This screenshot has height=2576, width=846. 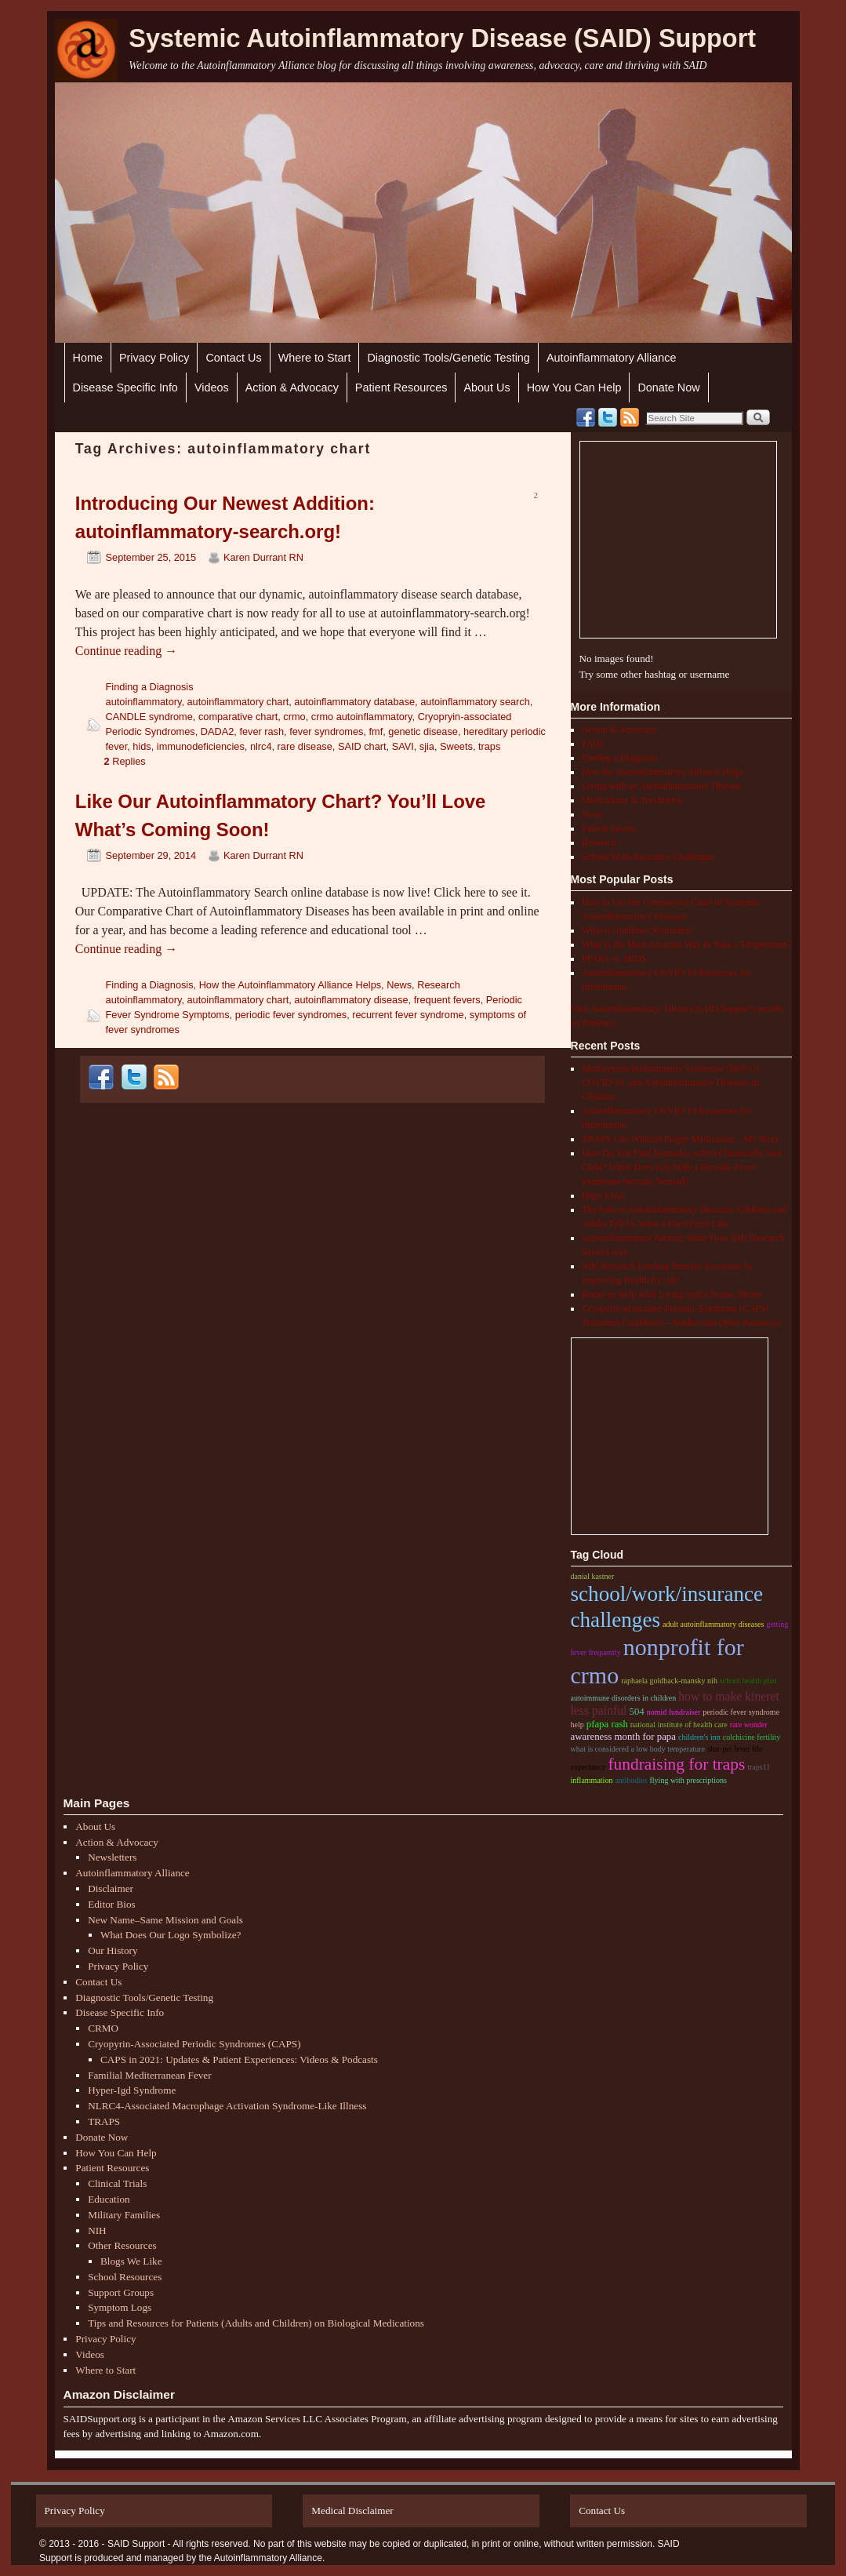 I want to click on Symptom Logs, so click(x=119, y=2307).